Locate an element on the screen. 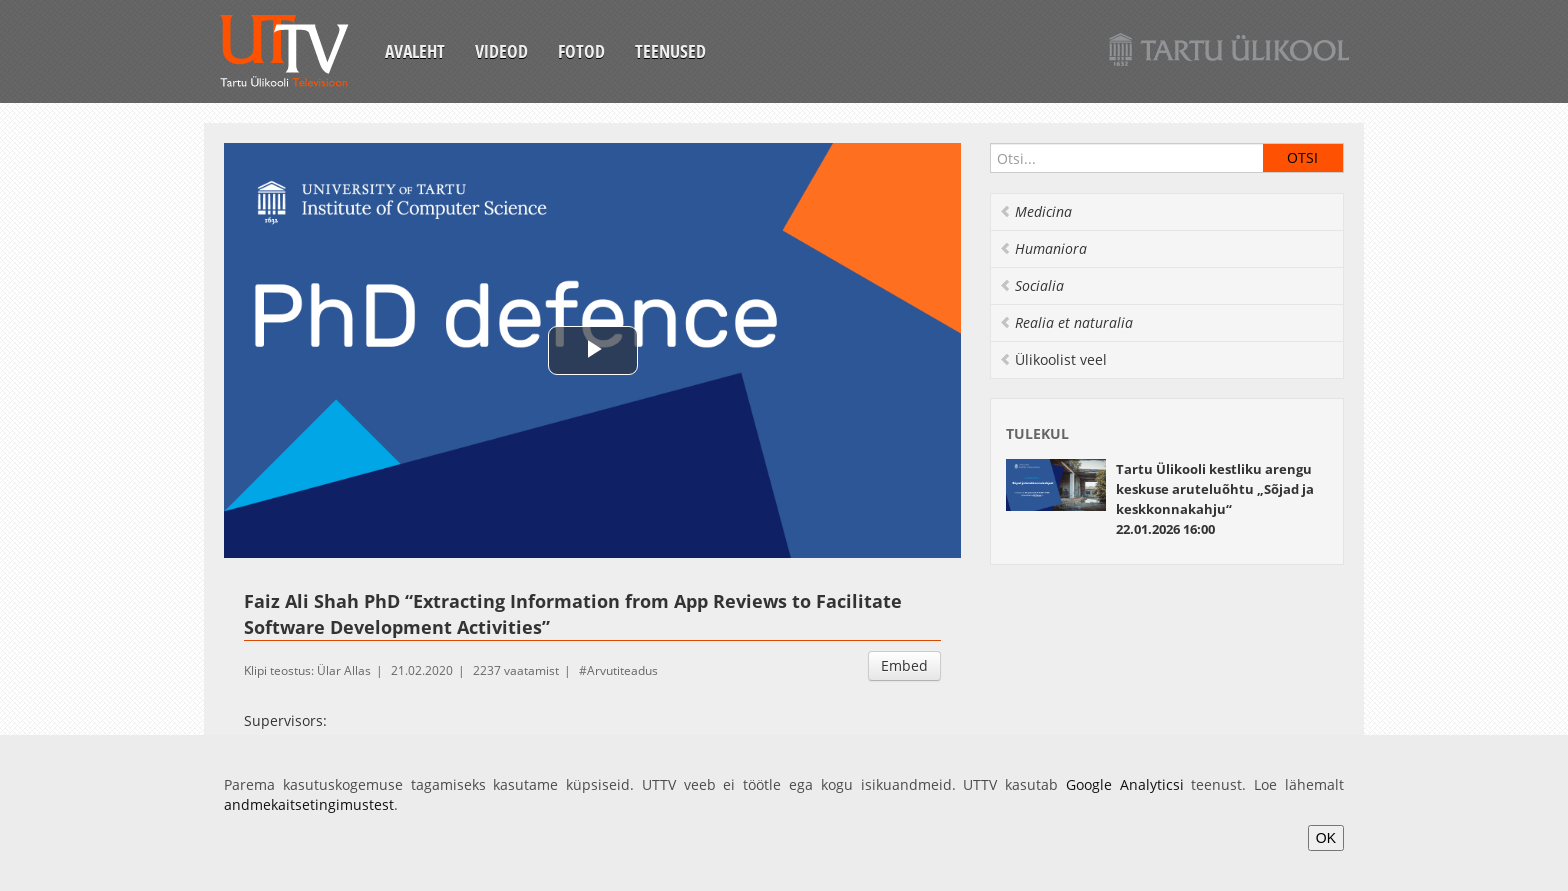 The height and width of the screenshot is (891, 1568). Ülikoolist veel is located at coordinates (1053, 359).